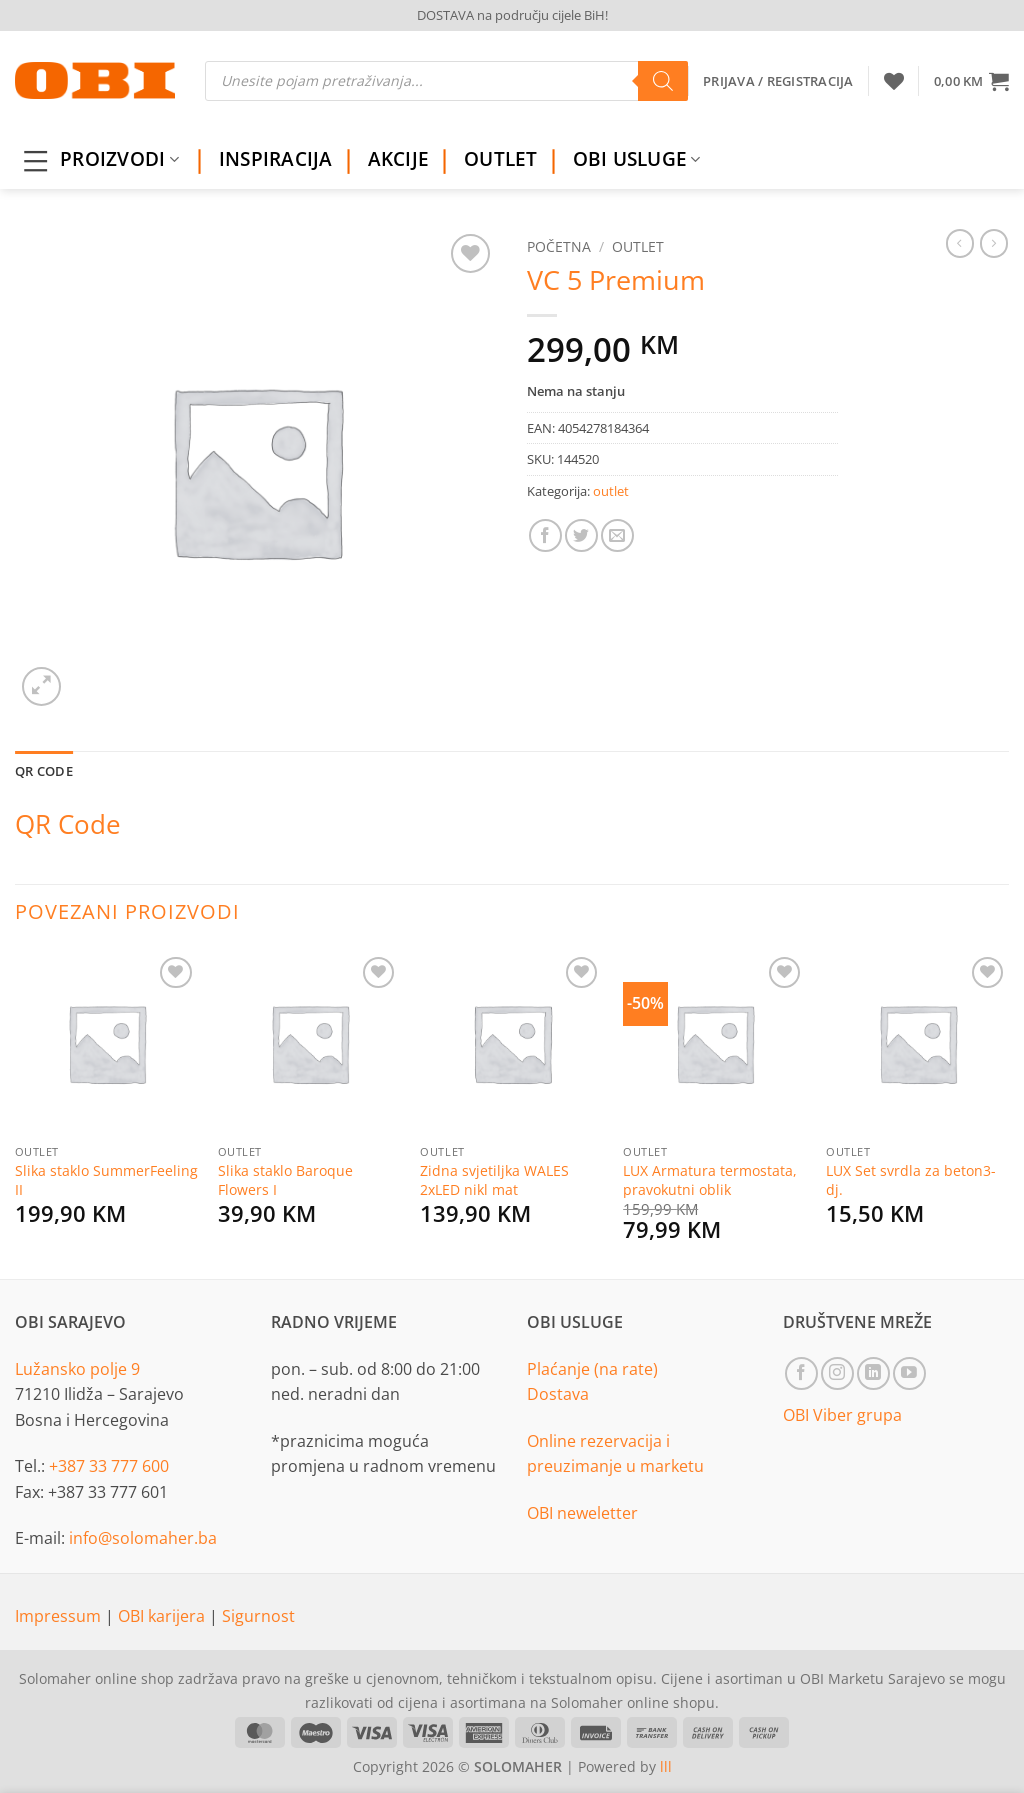 The height and width of the screenshot is (1793, 1024). Describe the element at coordinates (60, 1616) in the screenshot. I see `Impressum` at that location.